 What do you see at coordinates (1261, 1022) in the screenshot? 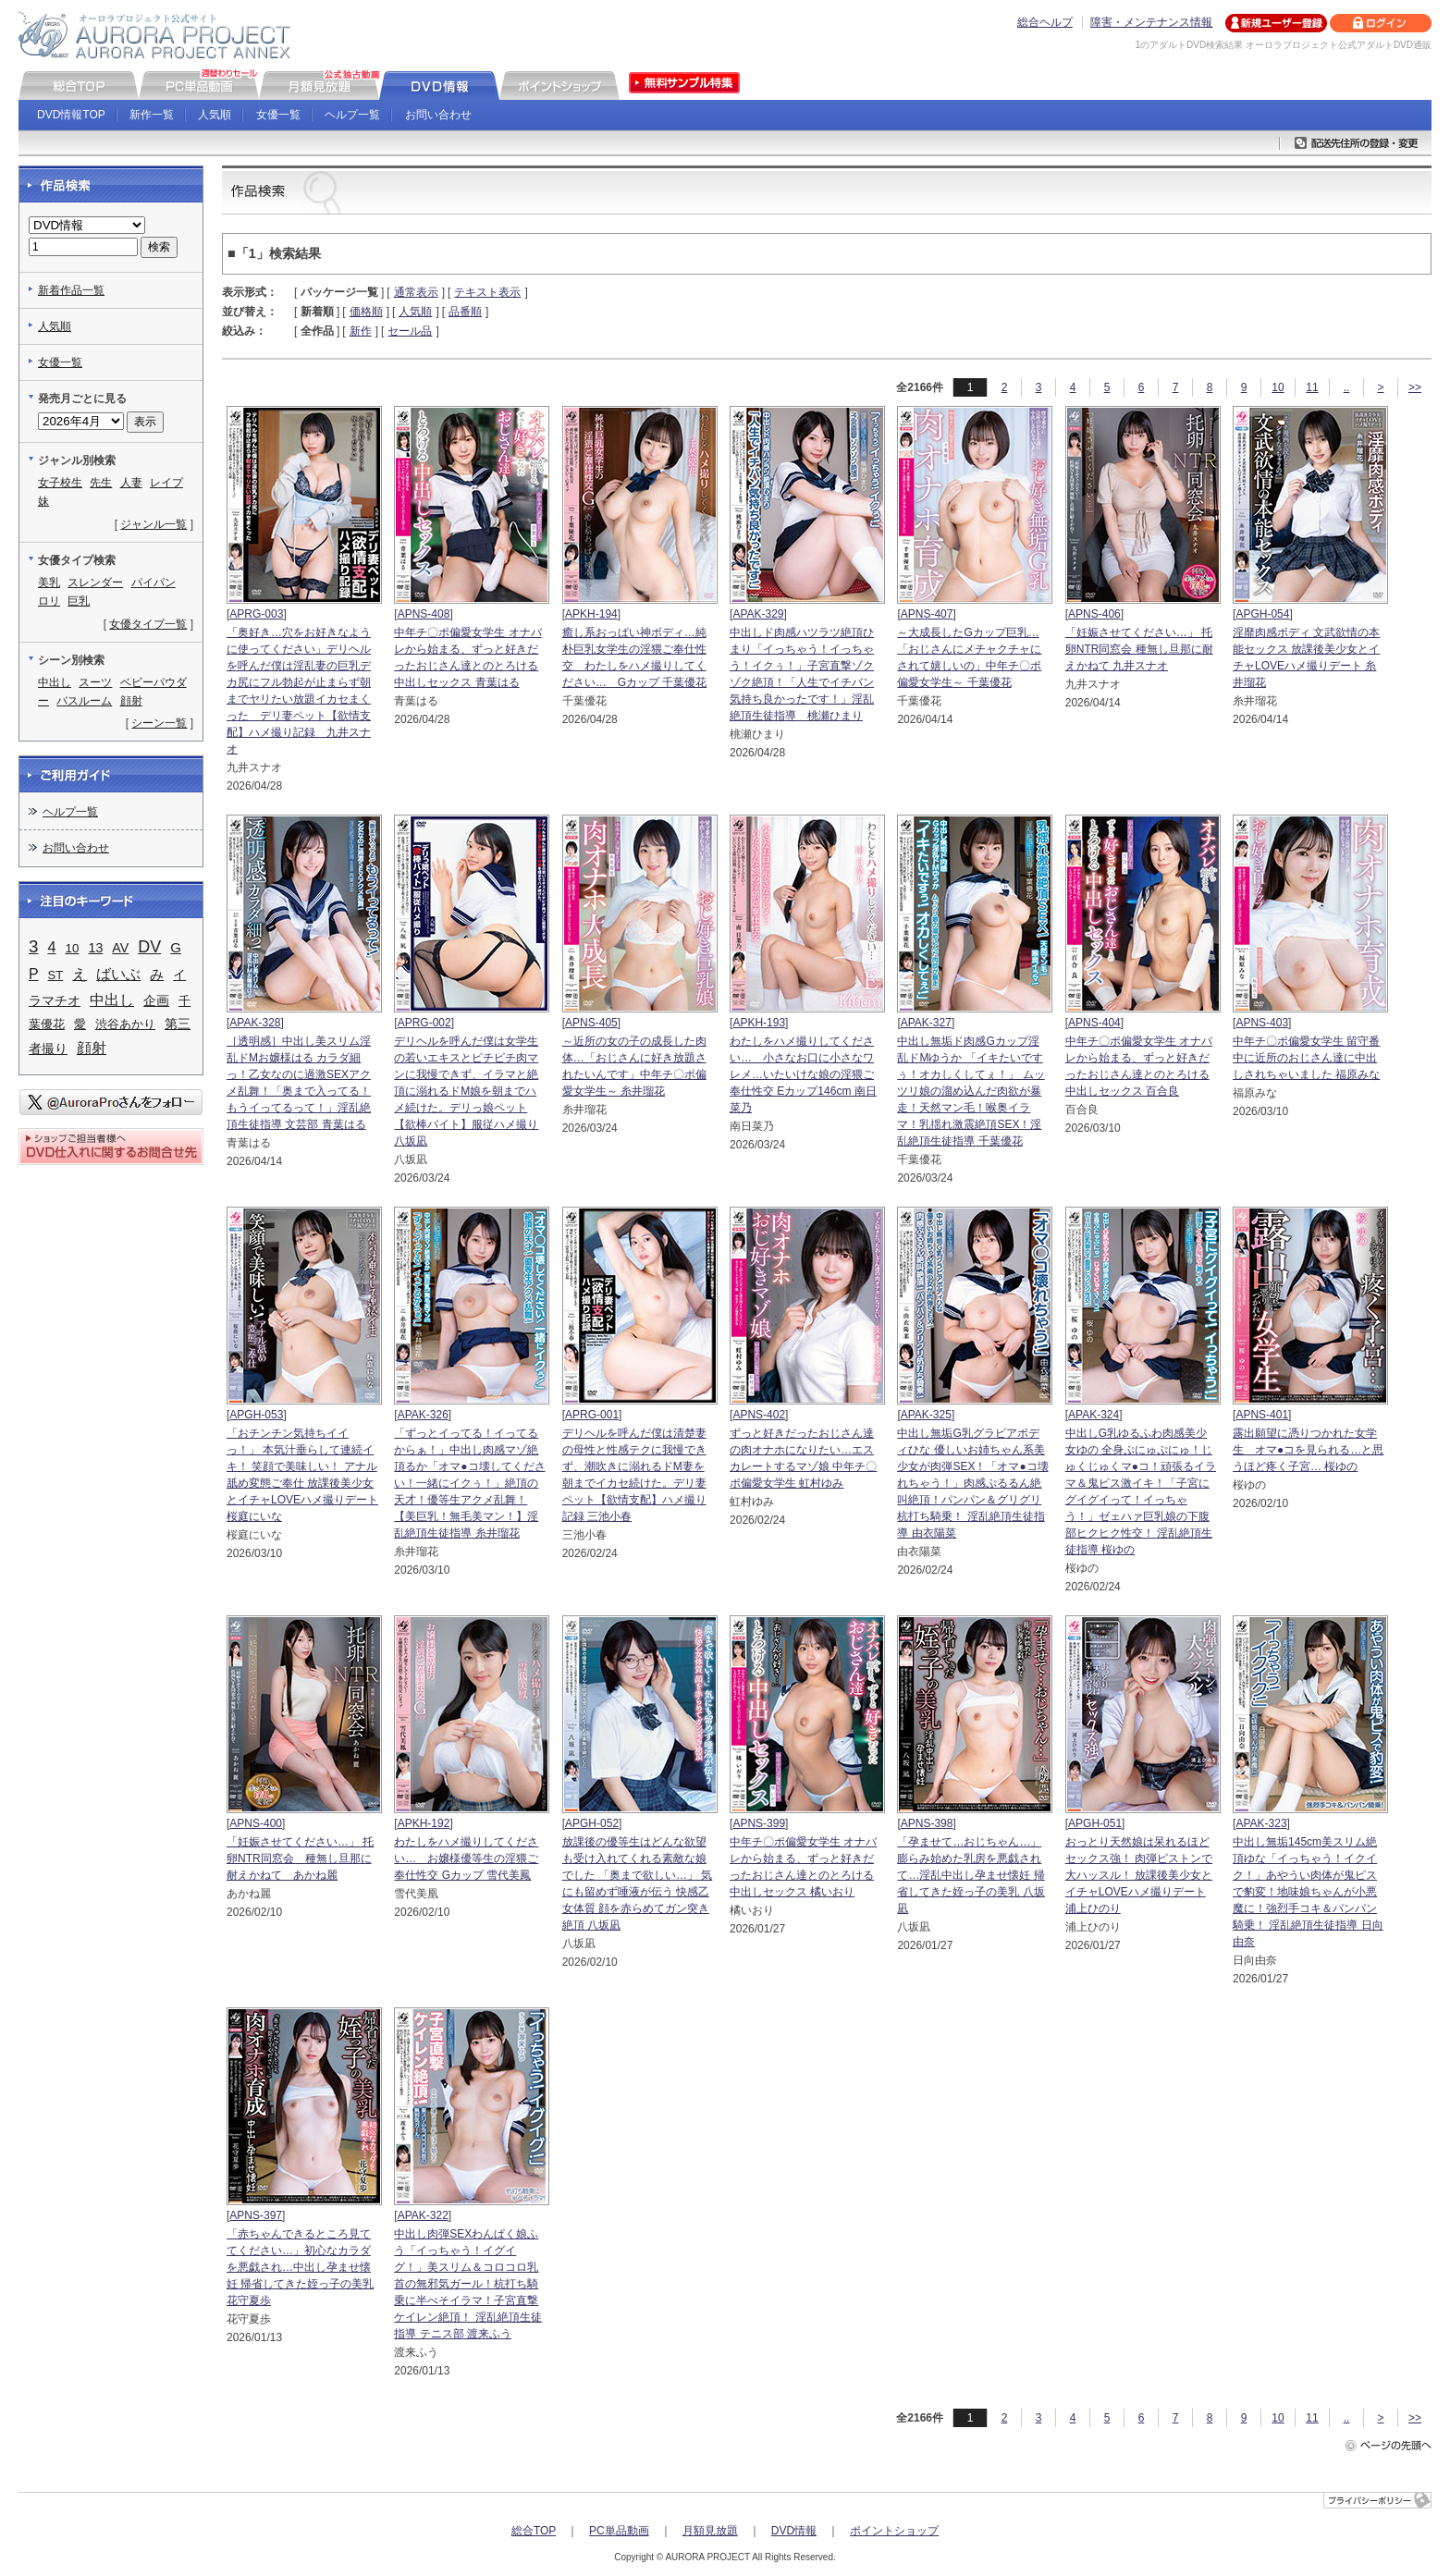
I see `APNS-403` at bounding box center [1261, 1022].